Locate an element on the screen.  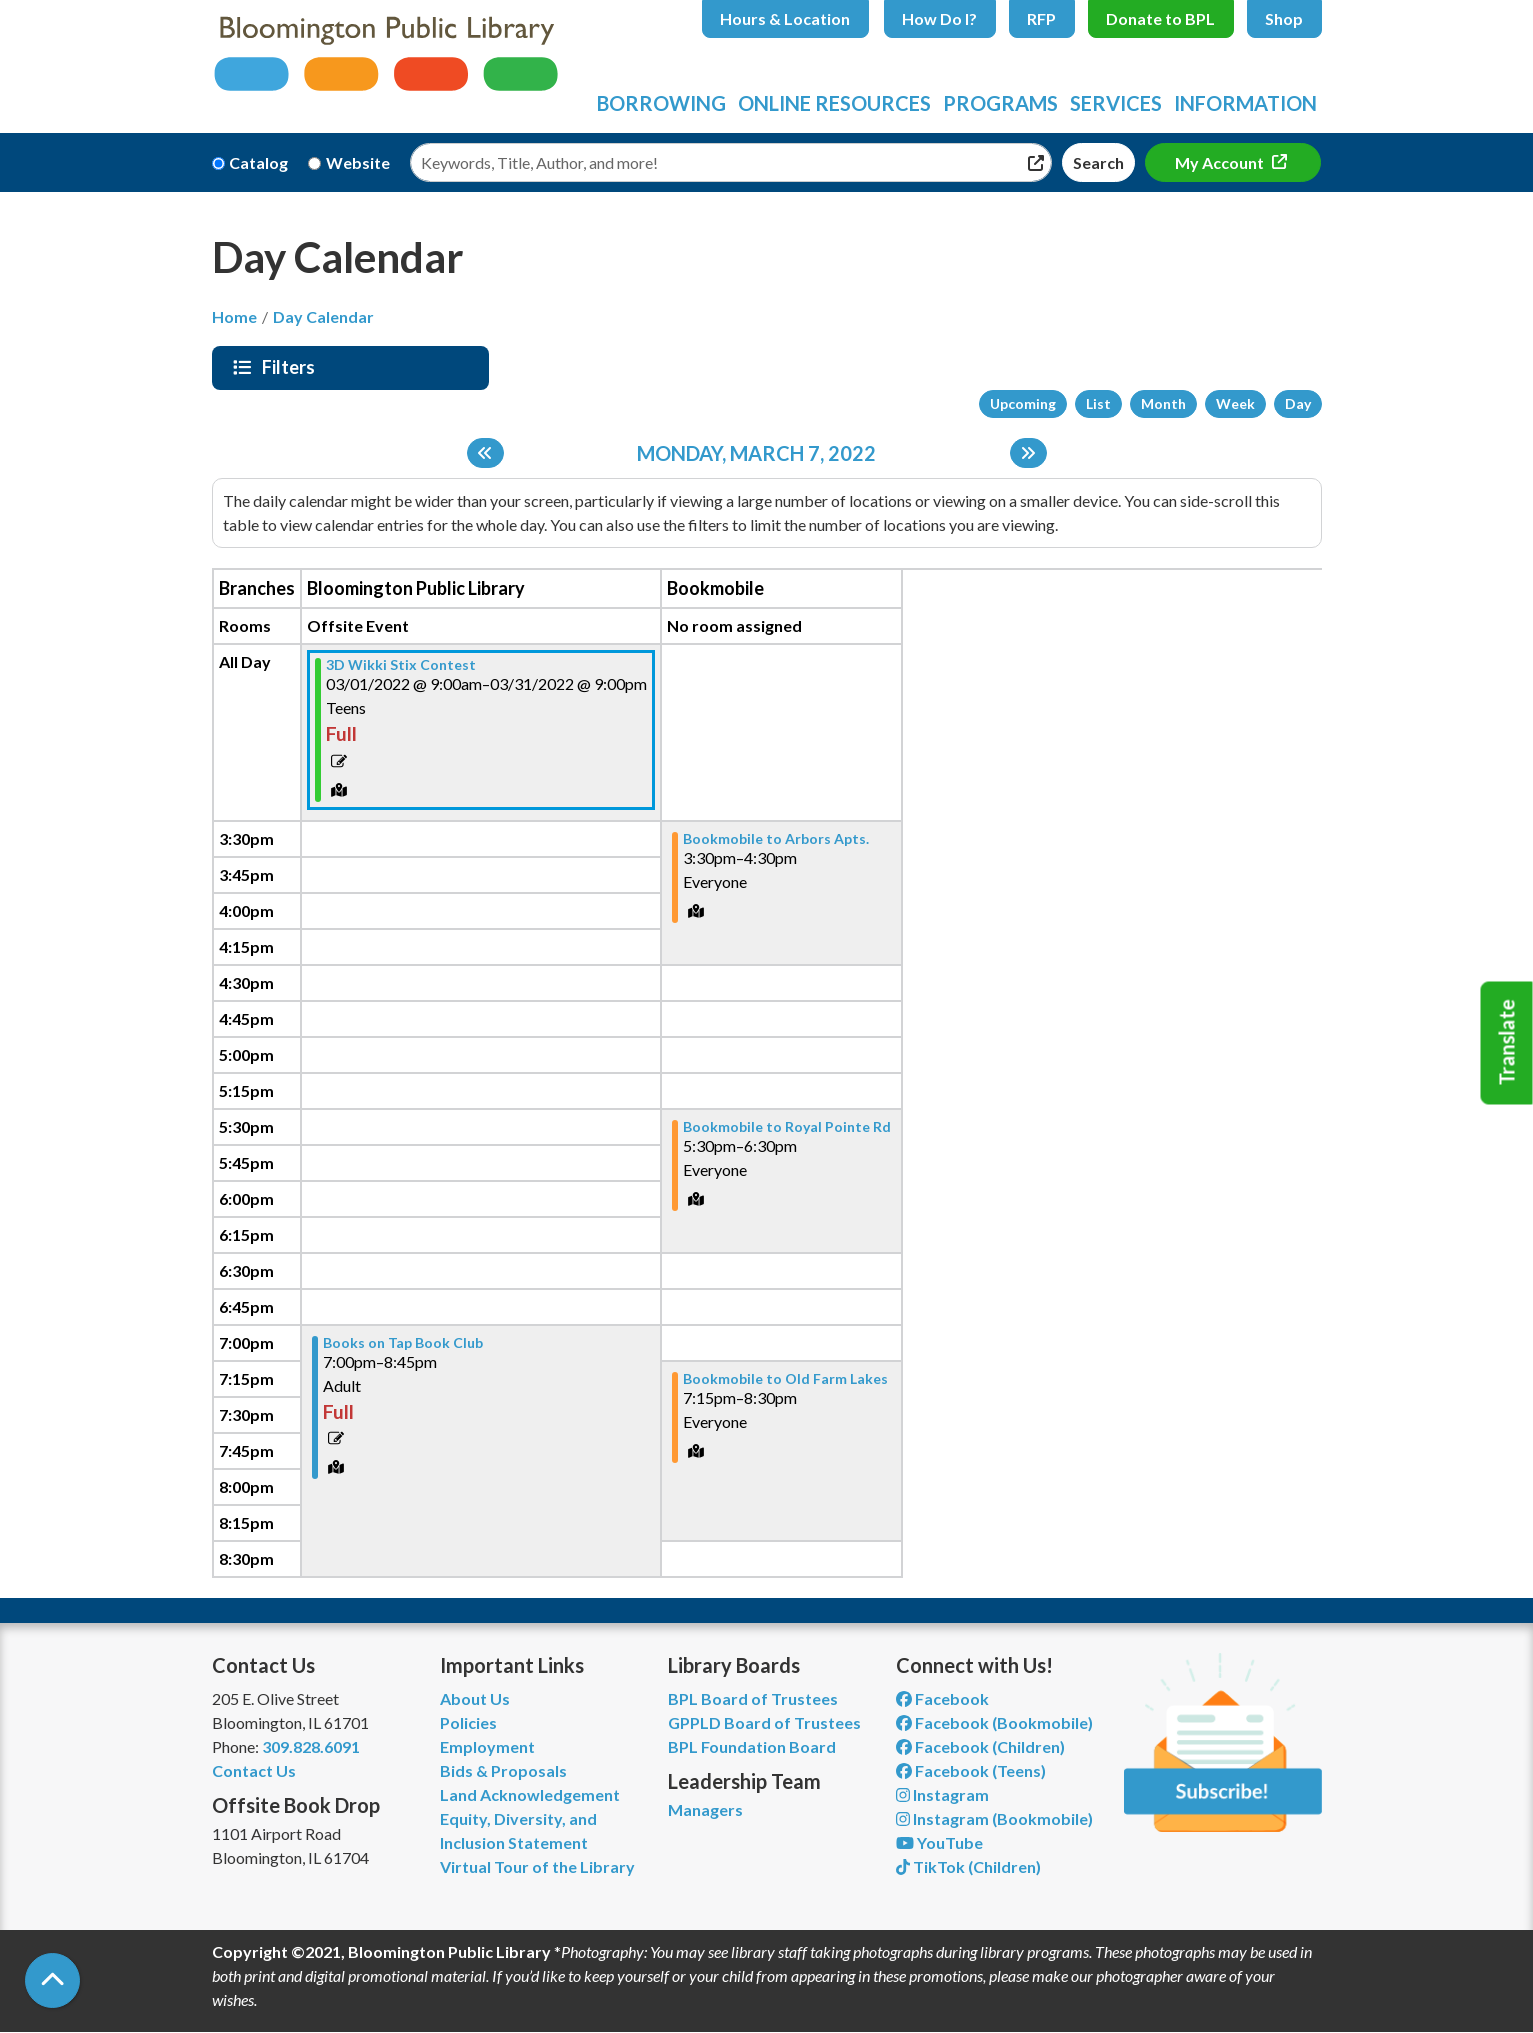
[Back To Top] is located at coordinates (52, 1980).